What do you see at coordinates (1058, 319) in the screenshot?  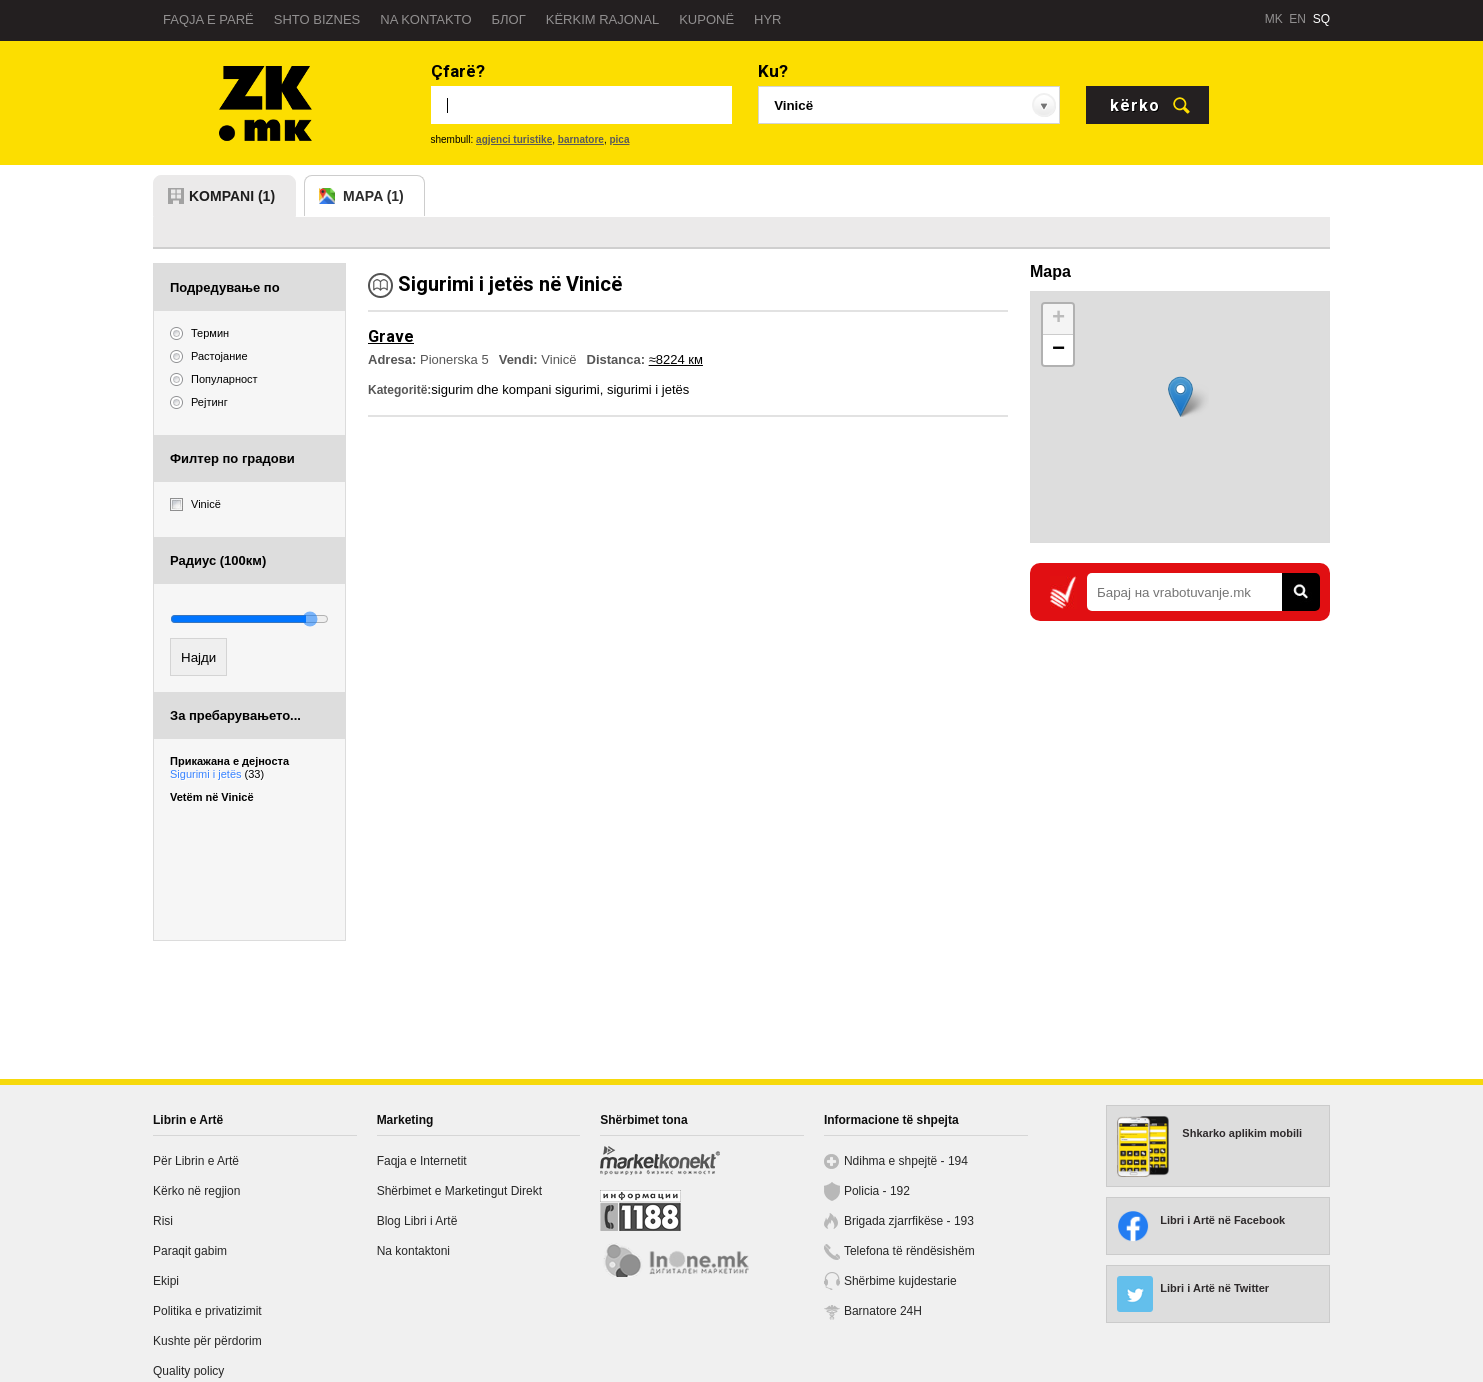 I see `+ [button]` at bounding box center [1058, 319].